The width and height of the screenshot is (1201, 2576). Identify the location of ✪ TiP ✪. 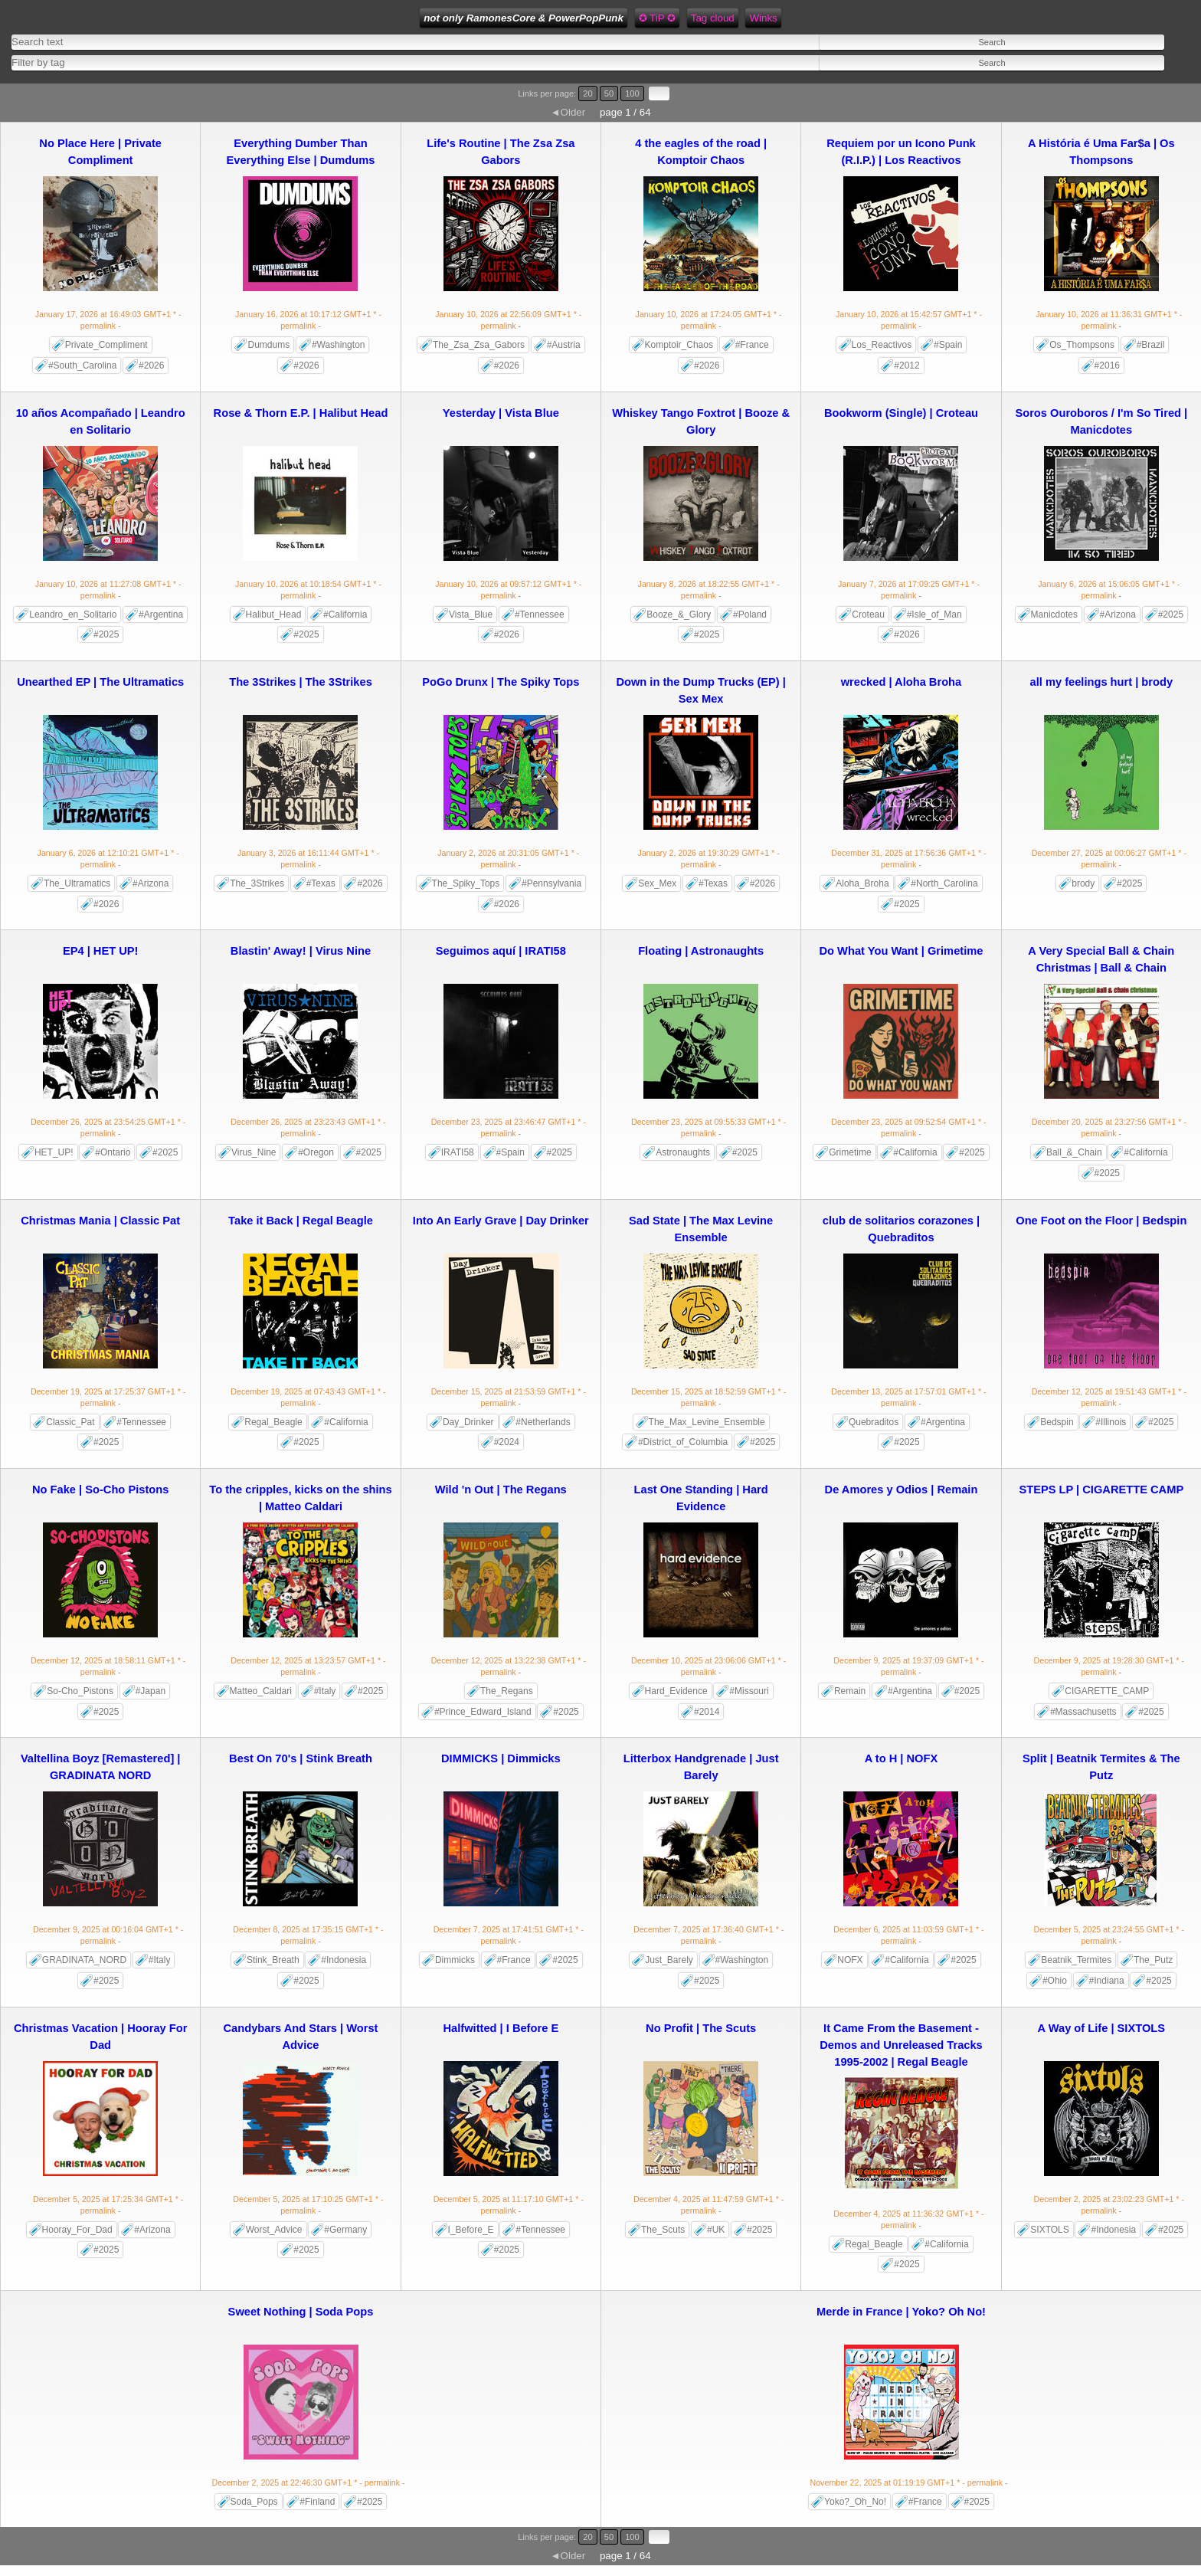
(657, 18).